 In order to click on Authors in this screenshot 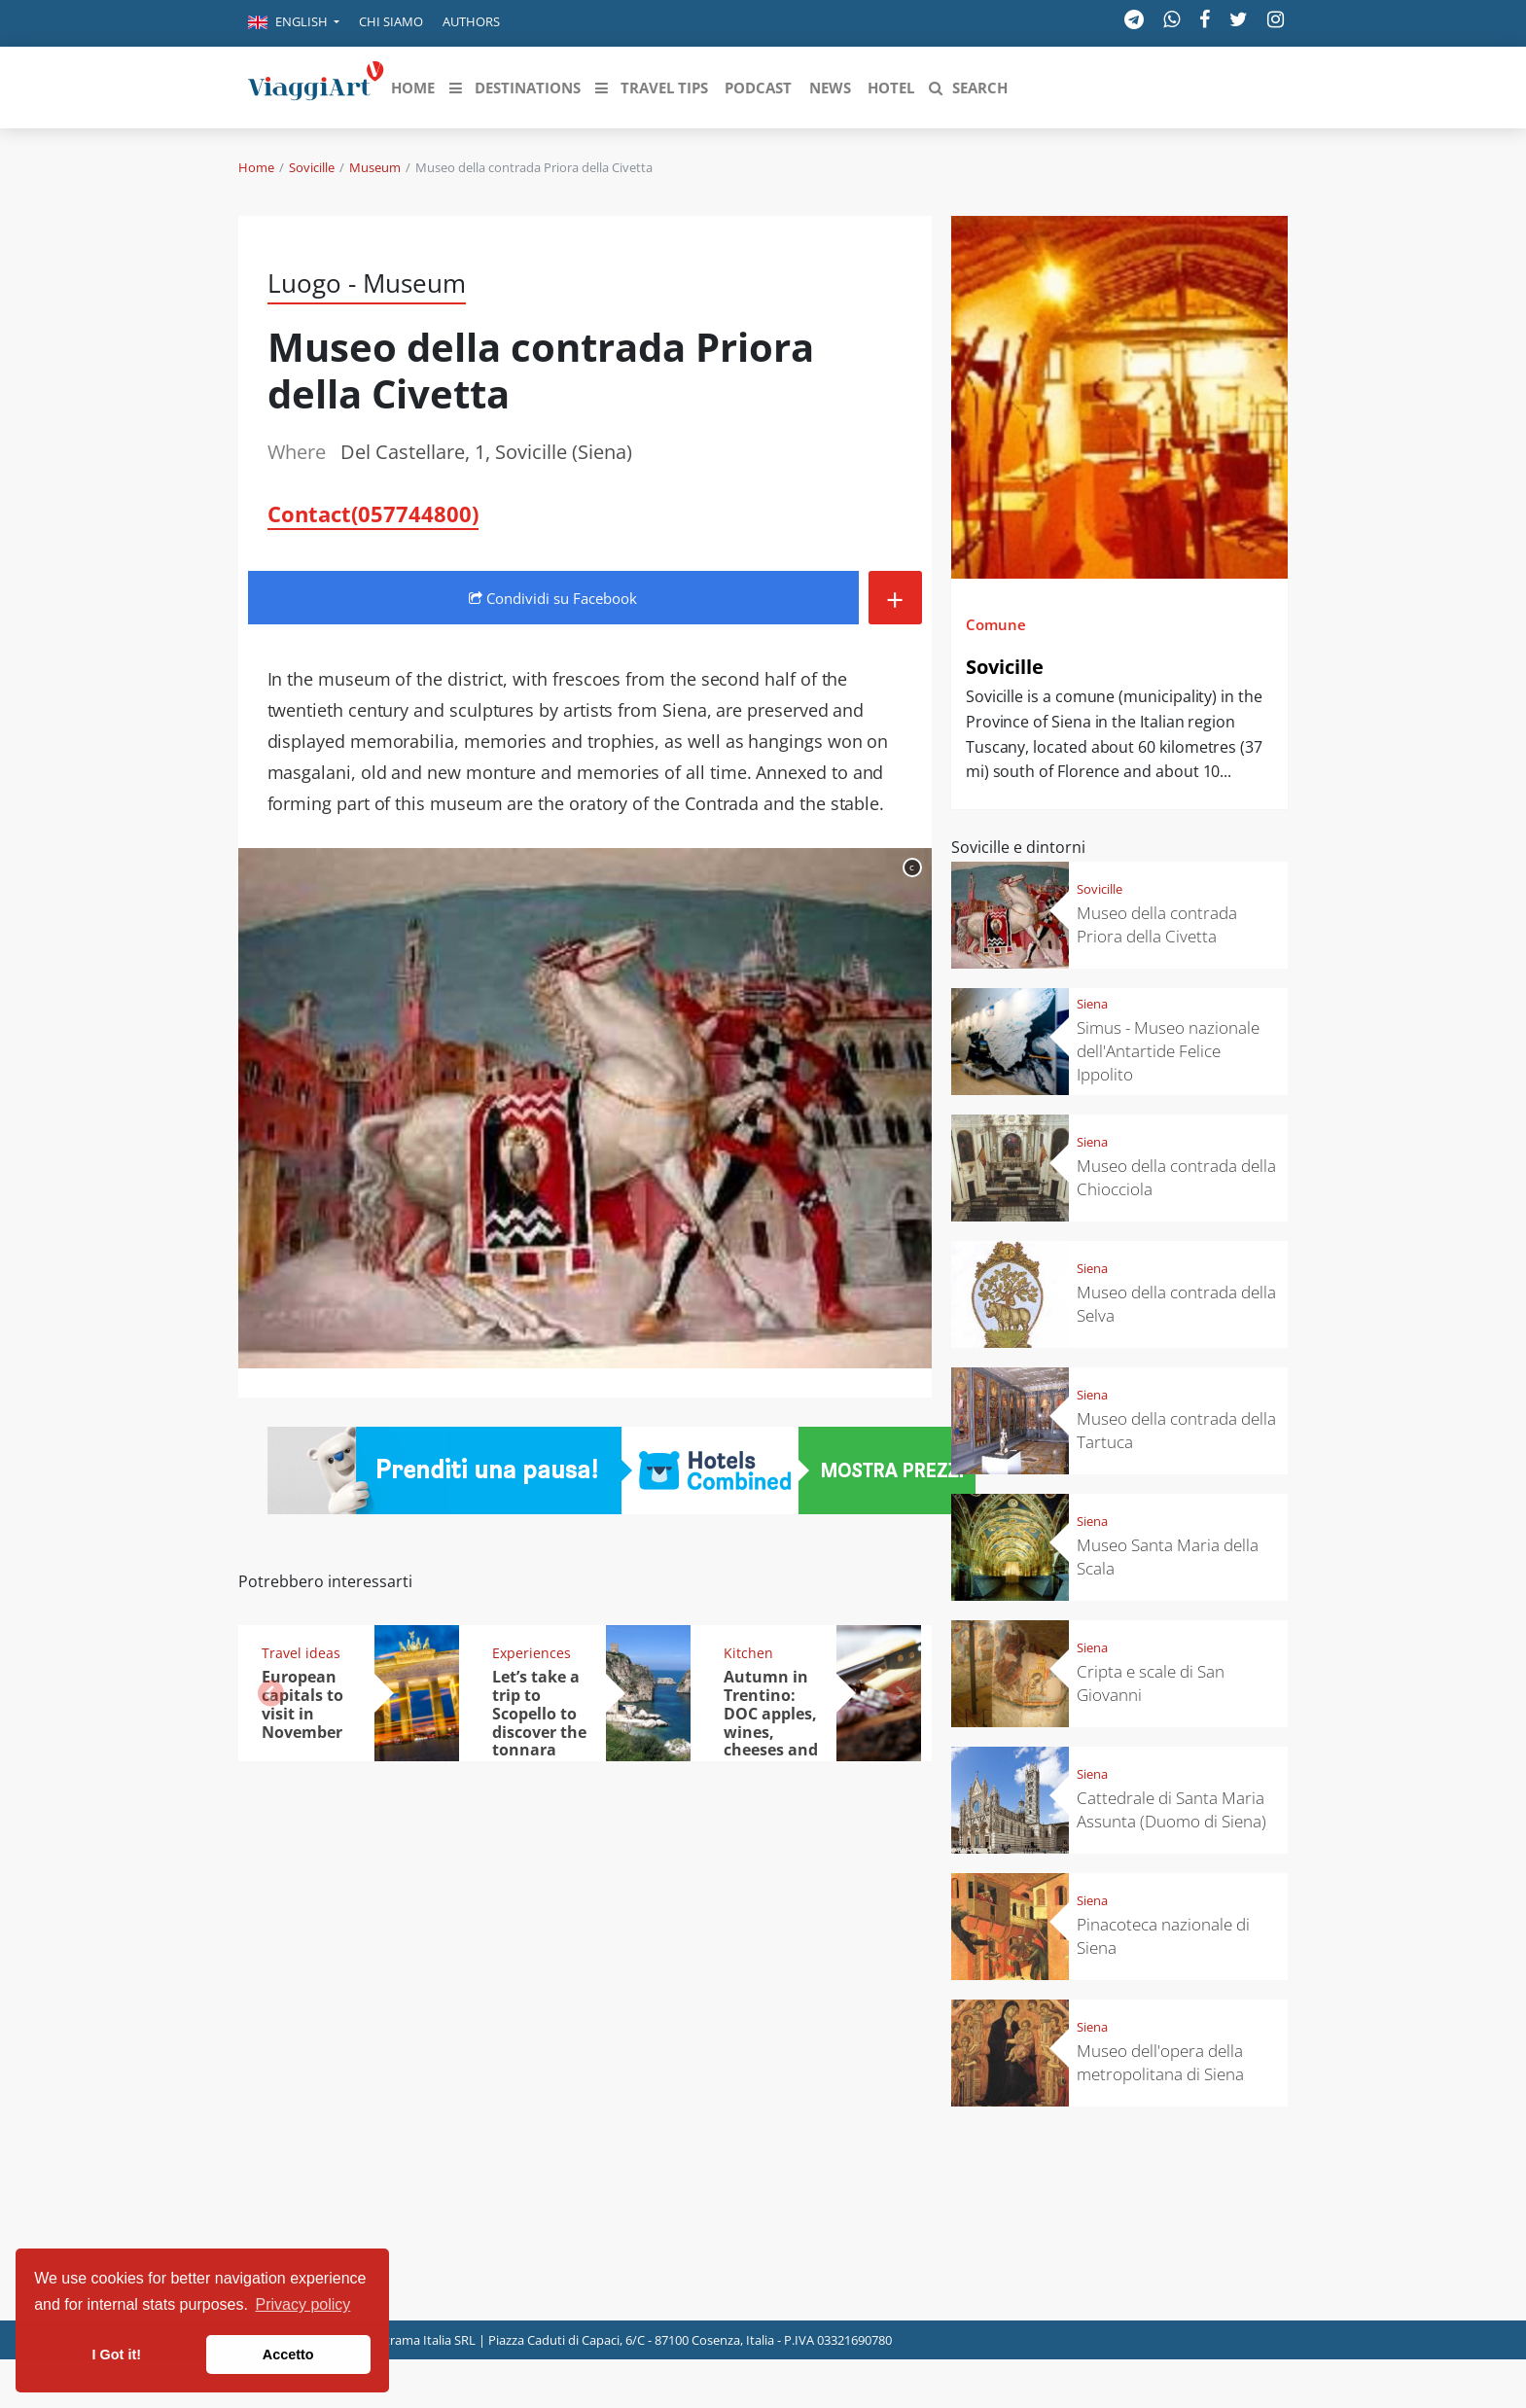, I will do `click(471, 21)`.